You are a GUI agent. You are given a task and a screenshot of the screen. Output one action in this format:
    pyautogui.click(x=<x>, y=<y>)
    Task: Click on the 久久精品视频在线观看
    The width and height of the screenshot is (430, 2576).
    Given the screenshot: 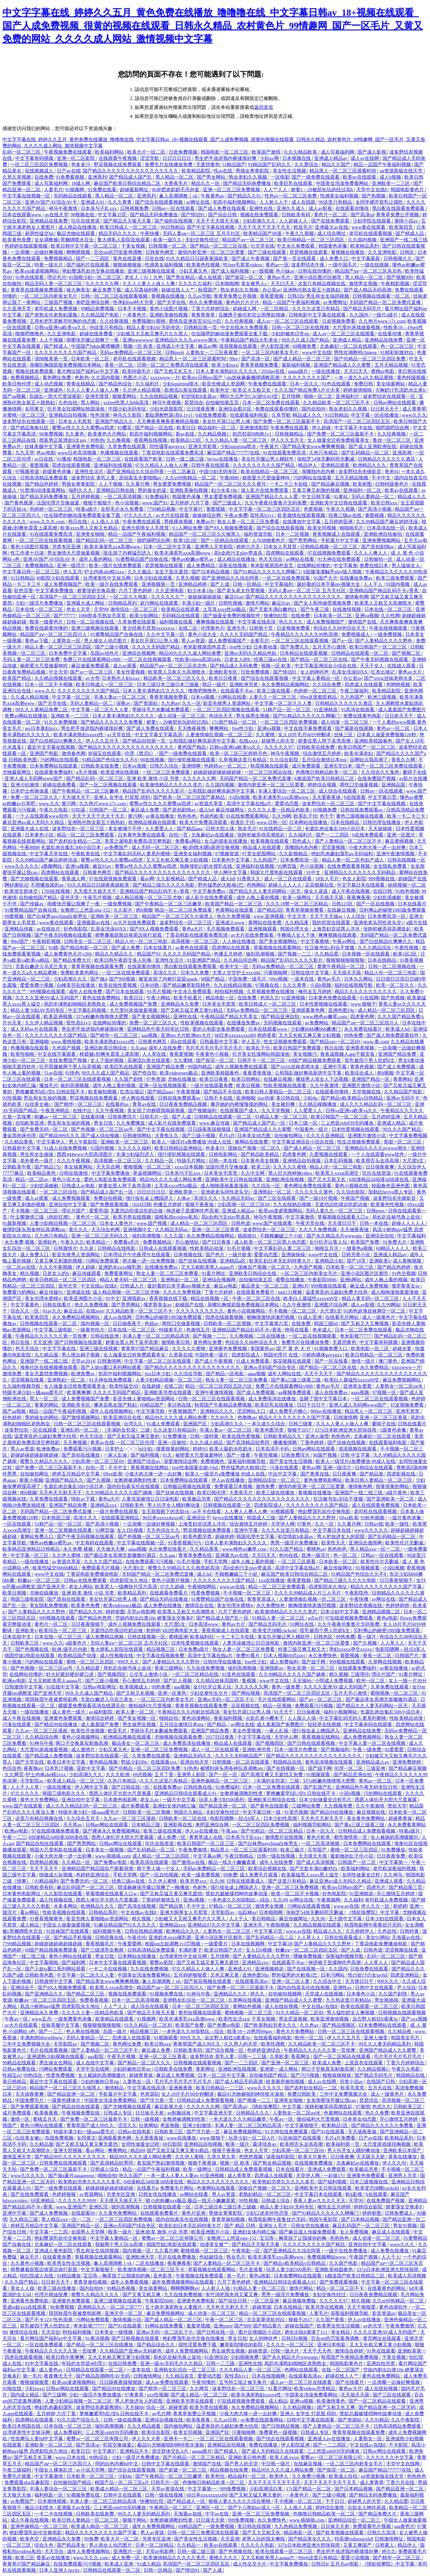 What is the action you would take?
    pyautogui.click(x=58, y=678)
    